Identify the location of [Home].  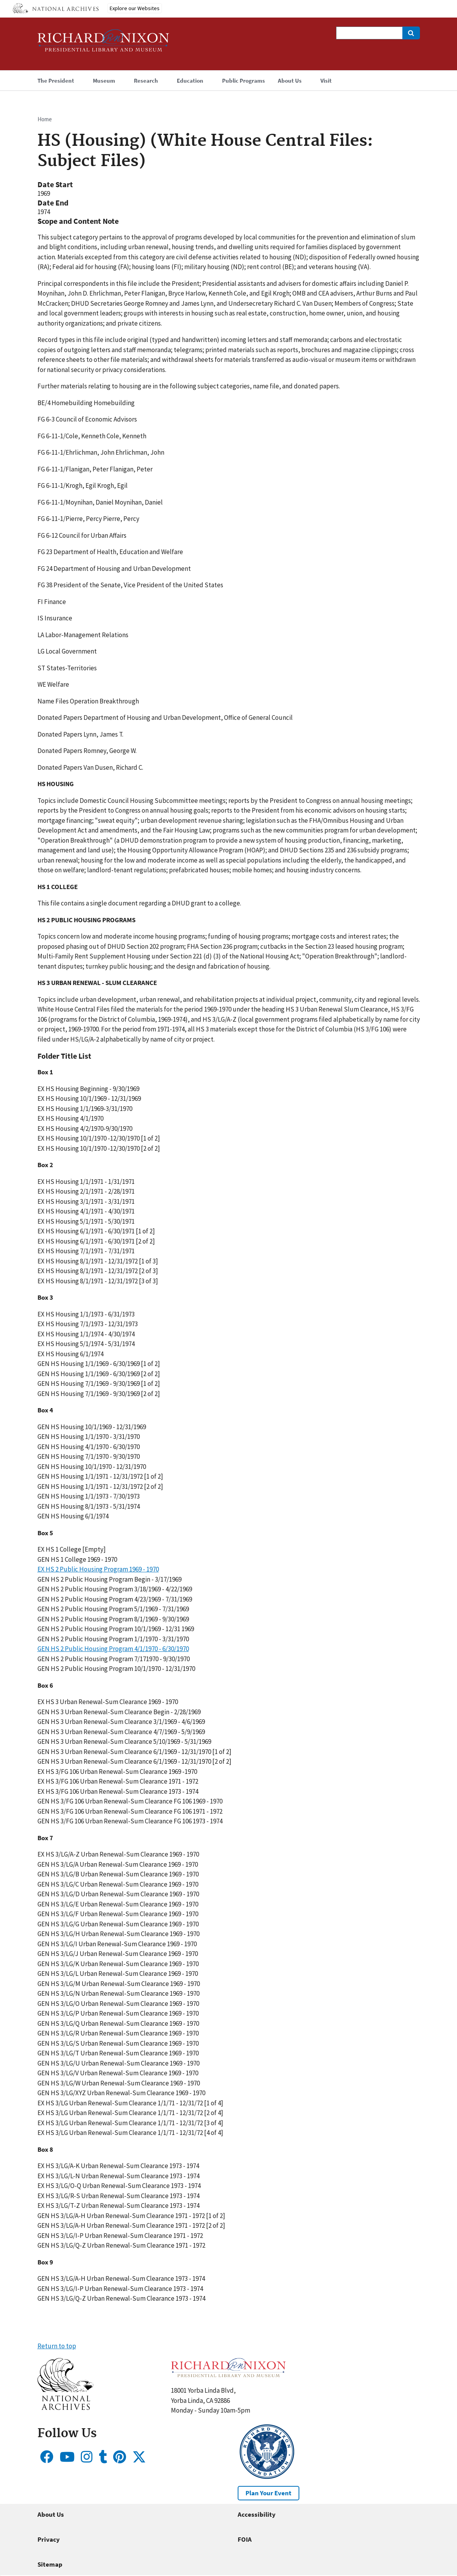
(103, 43).